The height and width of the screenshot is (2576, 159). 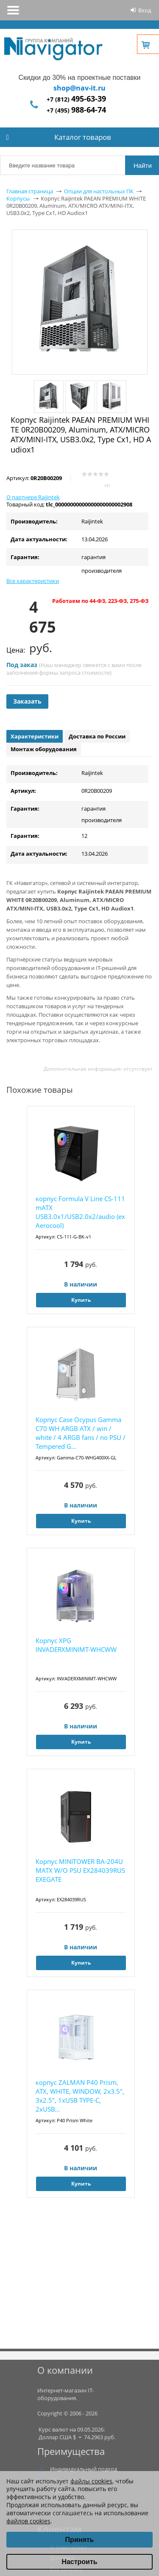 What do you see at coordinates (28, 2521) in the screenshot?
I see `файлов cookies` at bounding box center [28, 2521].